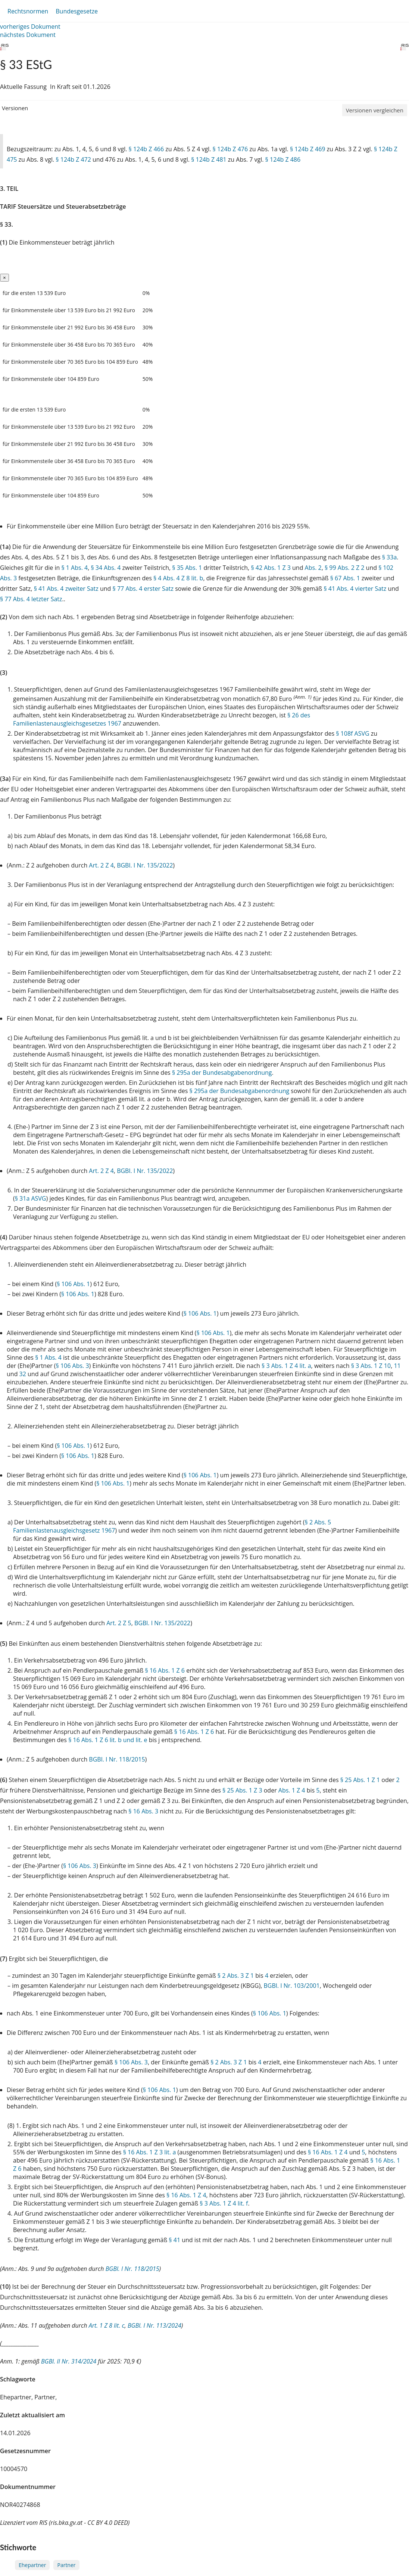  Describe the element at coordinates (291, 1985) in the screenshot. I see `BGBl. I Nr. 103/2001` at that location.